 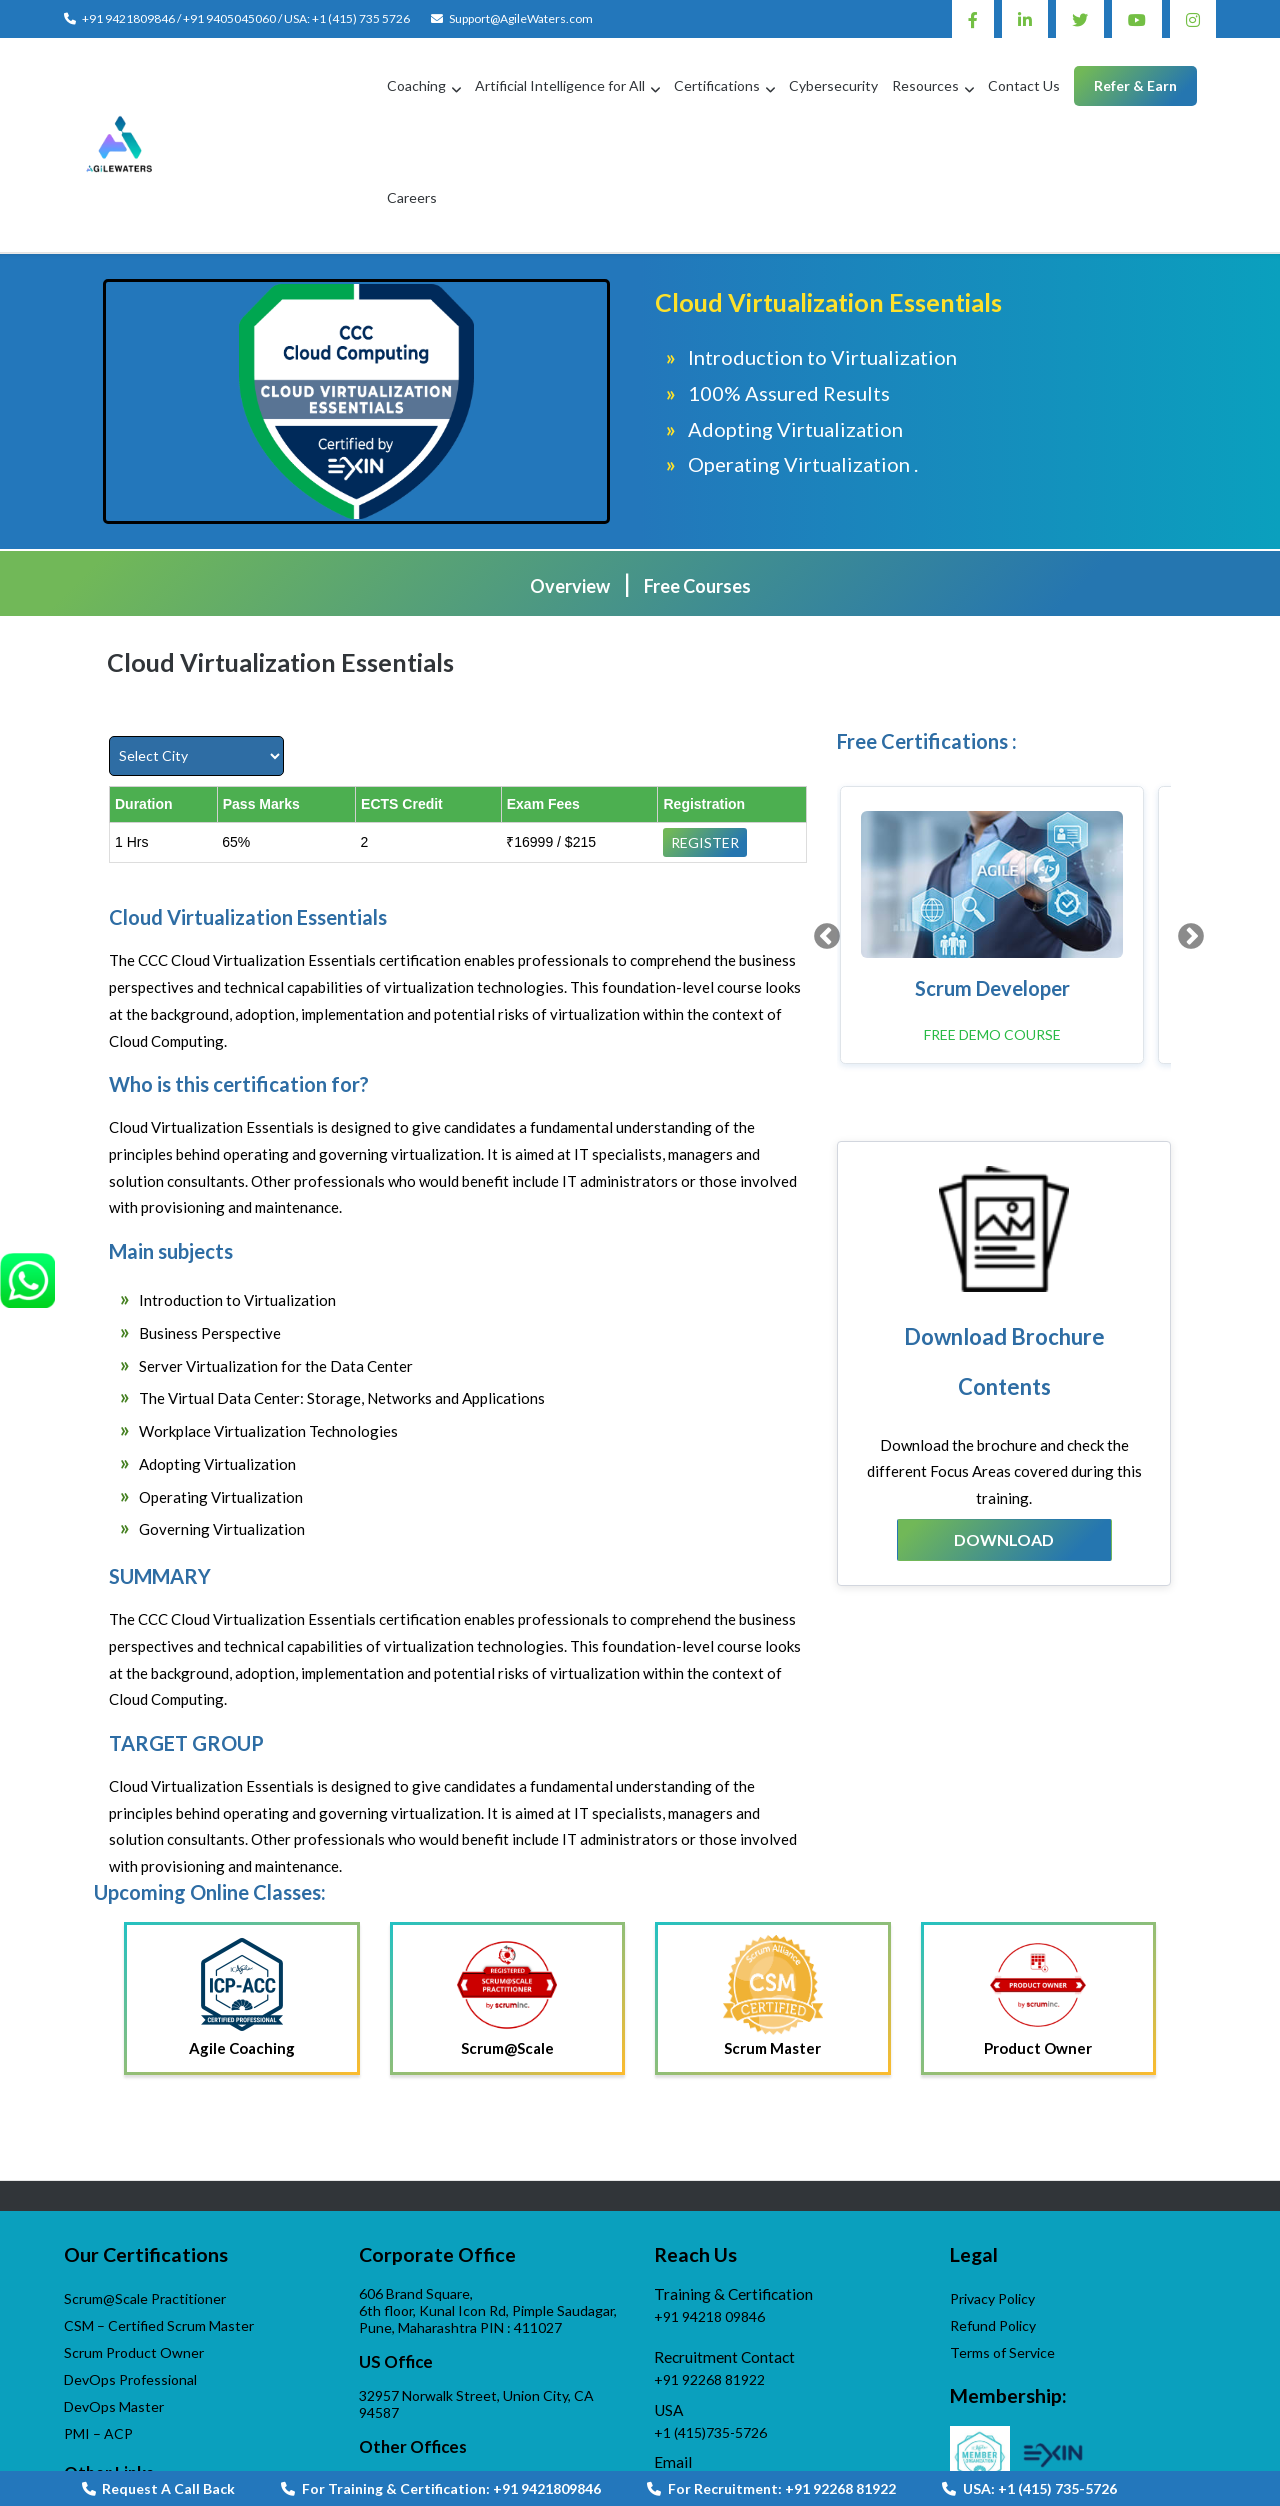 What do you see at coordinates (130, 2275) in the screenshot?
I see `DevOps Professional` at bounding box center [130, 2275].